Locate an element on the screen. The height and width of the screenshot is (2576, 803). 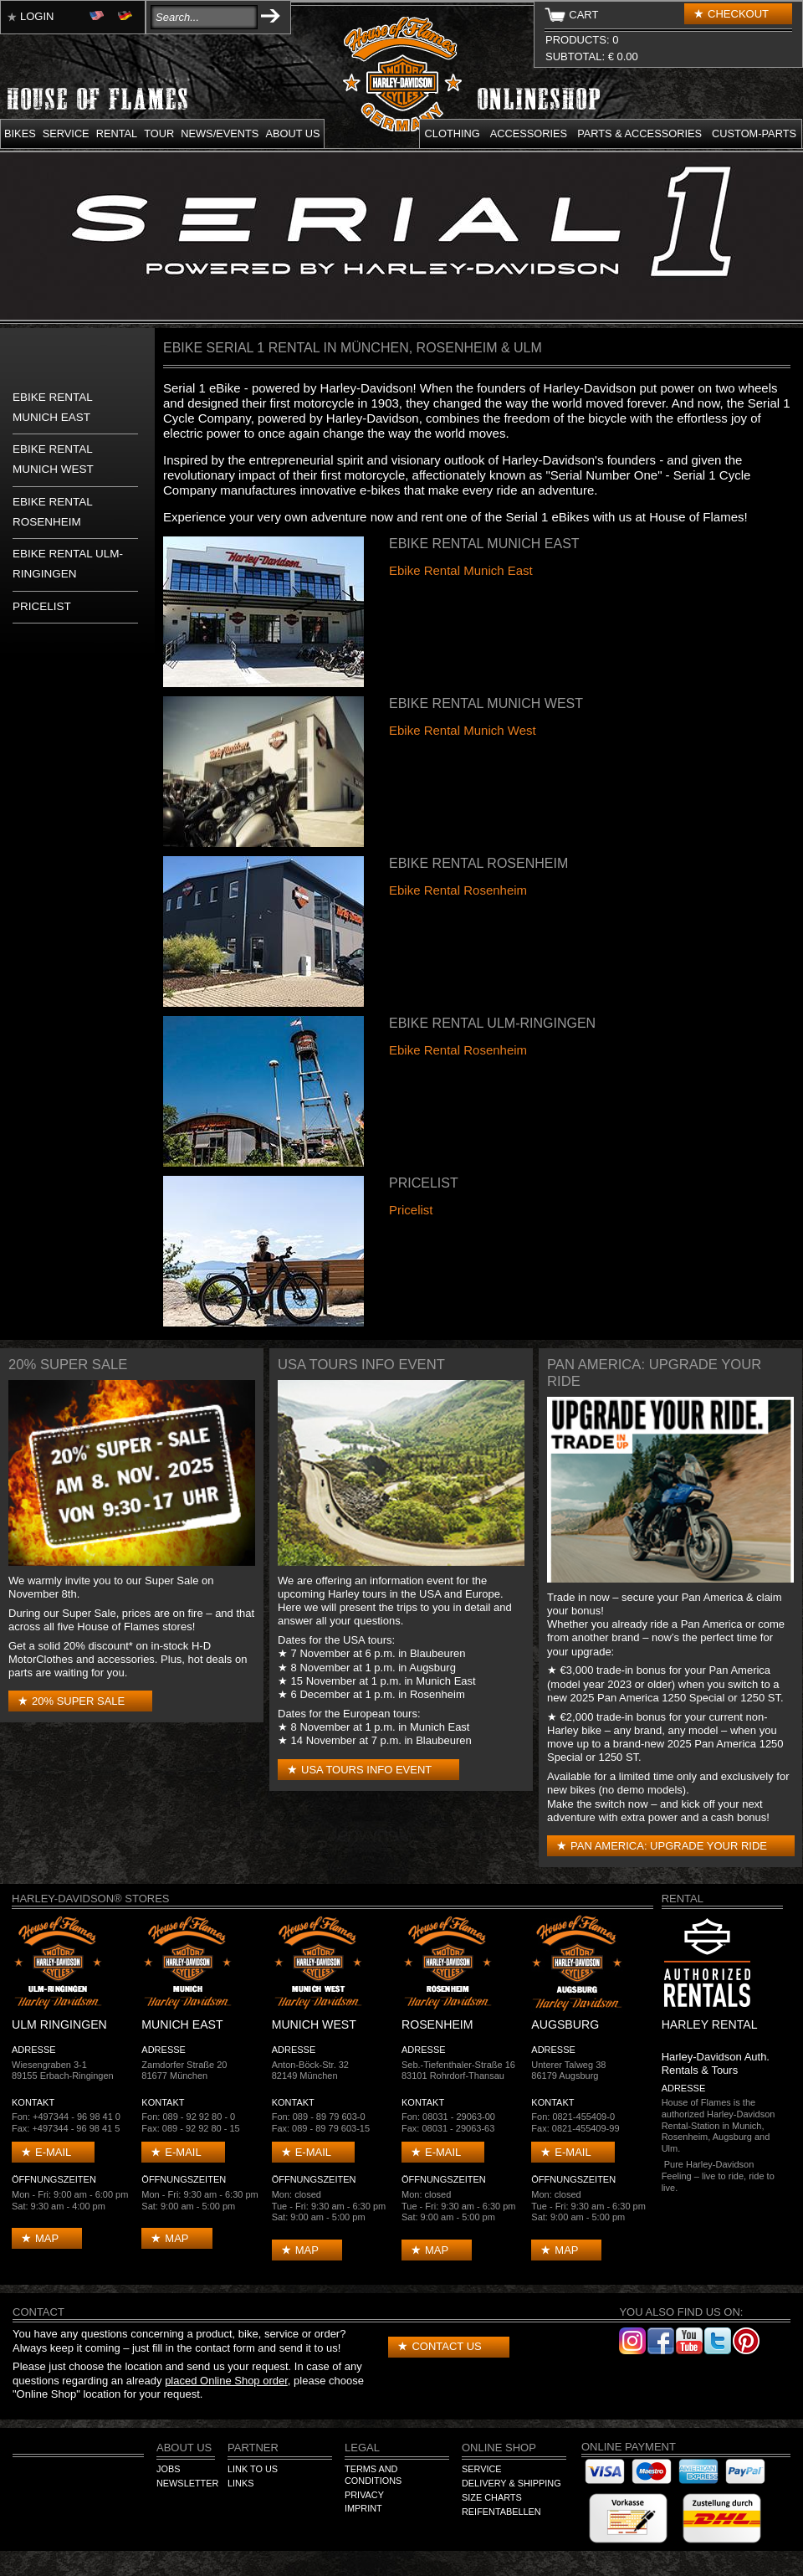
Partner is located at coordinates (253, 2447).